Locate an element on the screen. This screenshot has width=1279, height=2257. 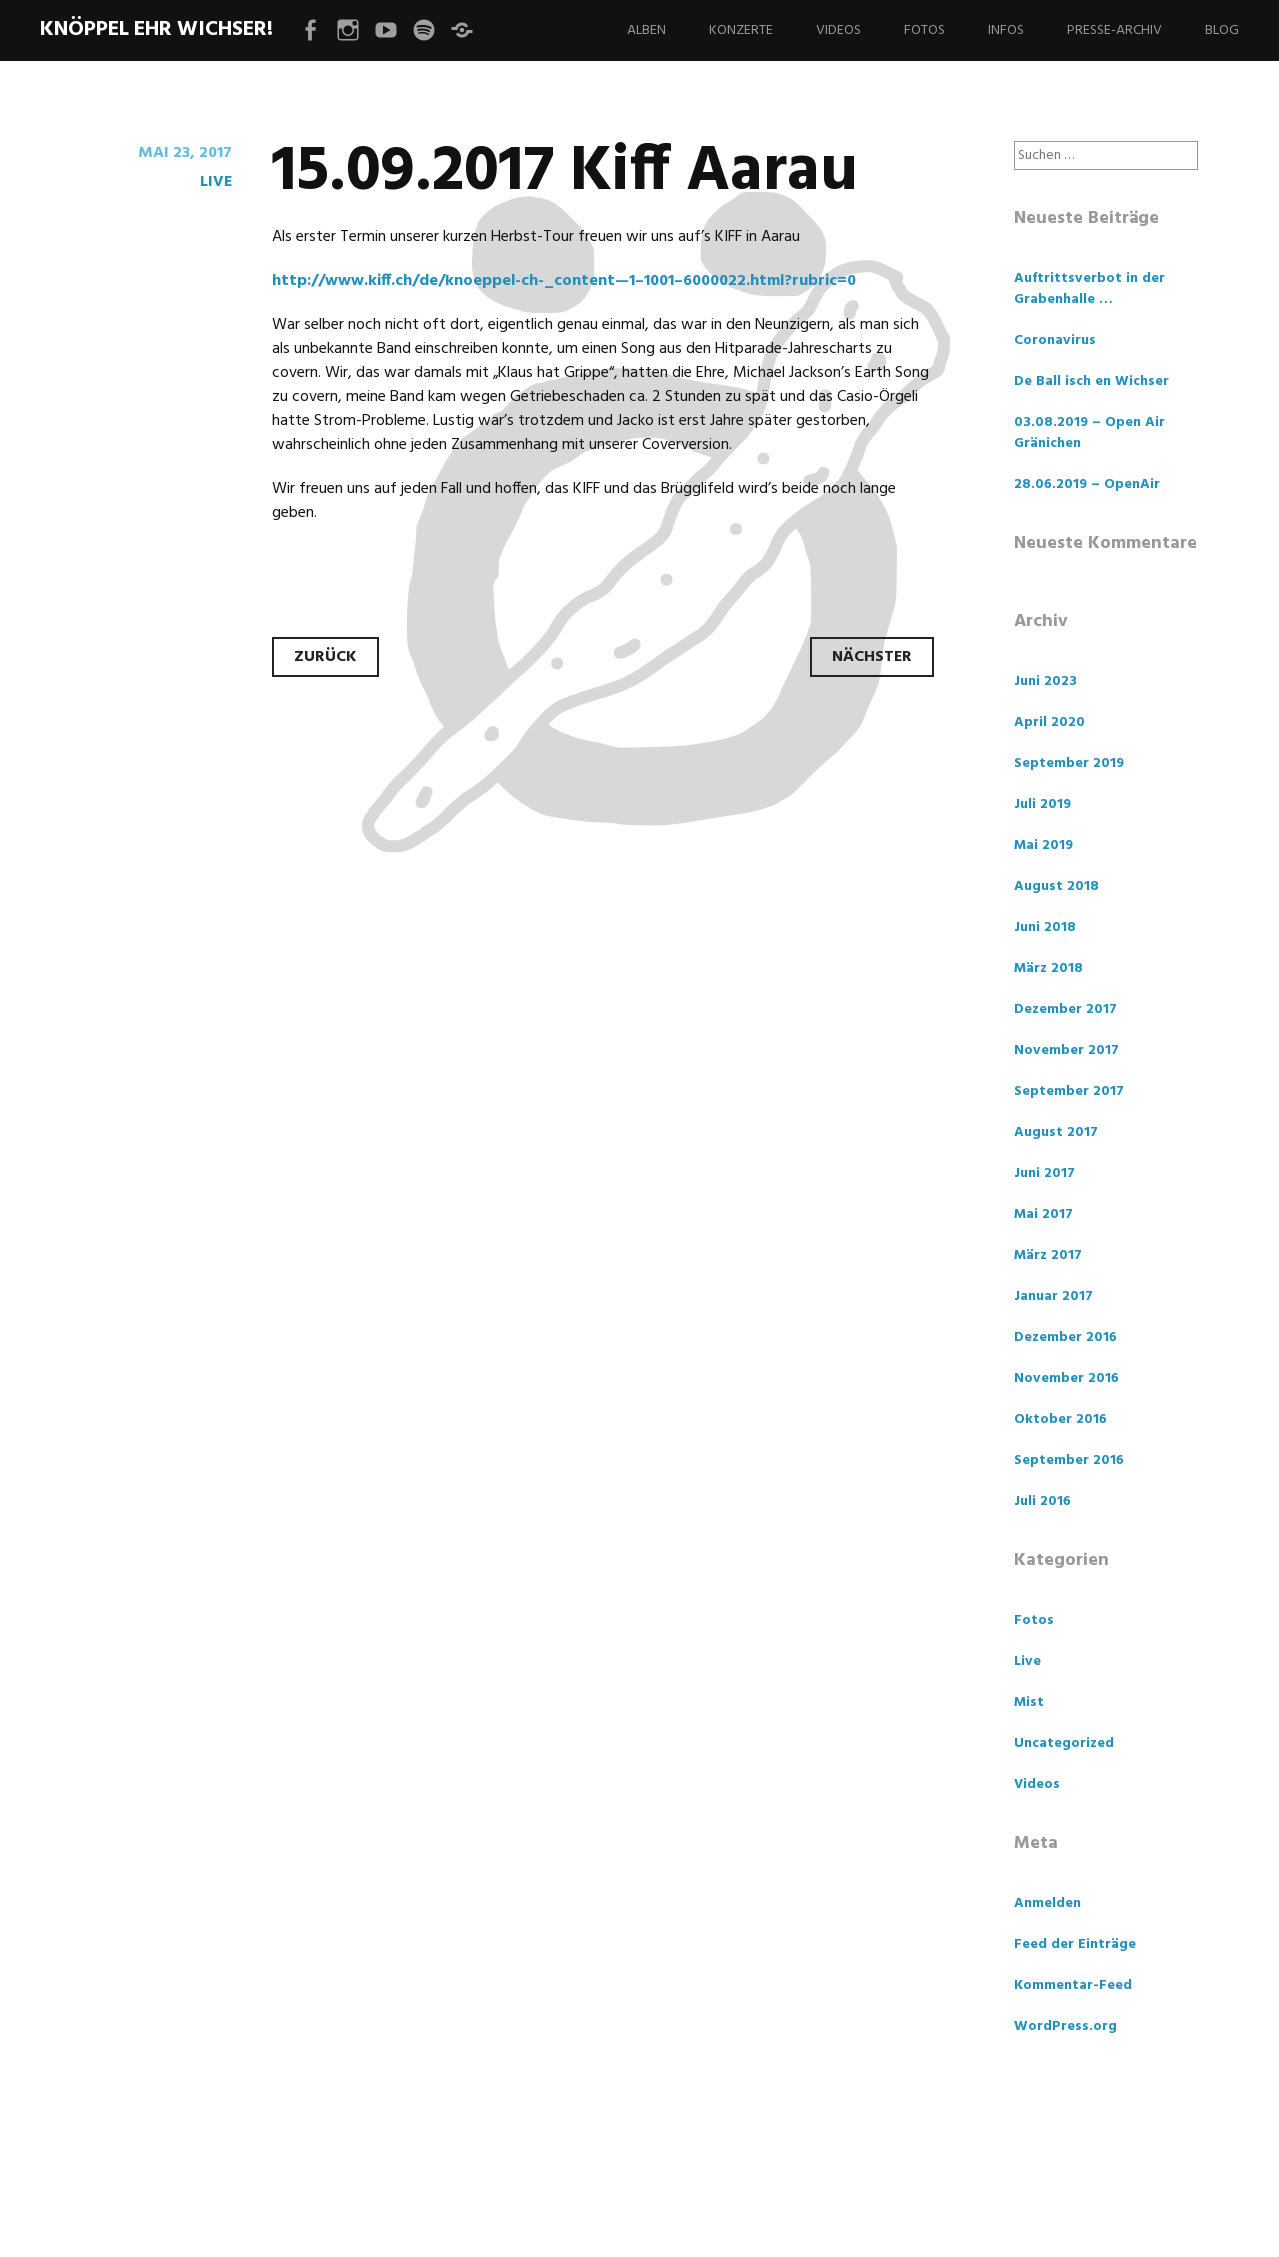
April 2020 is located at coordinates (1049, 722).